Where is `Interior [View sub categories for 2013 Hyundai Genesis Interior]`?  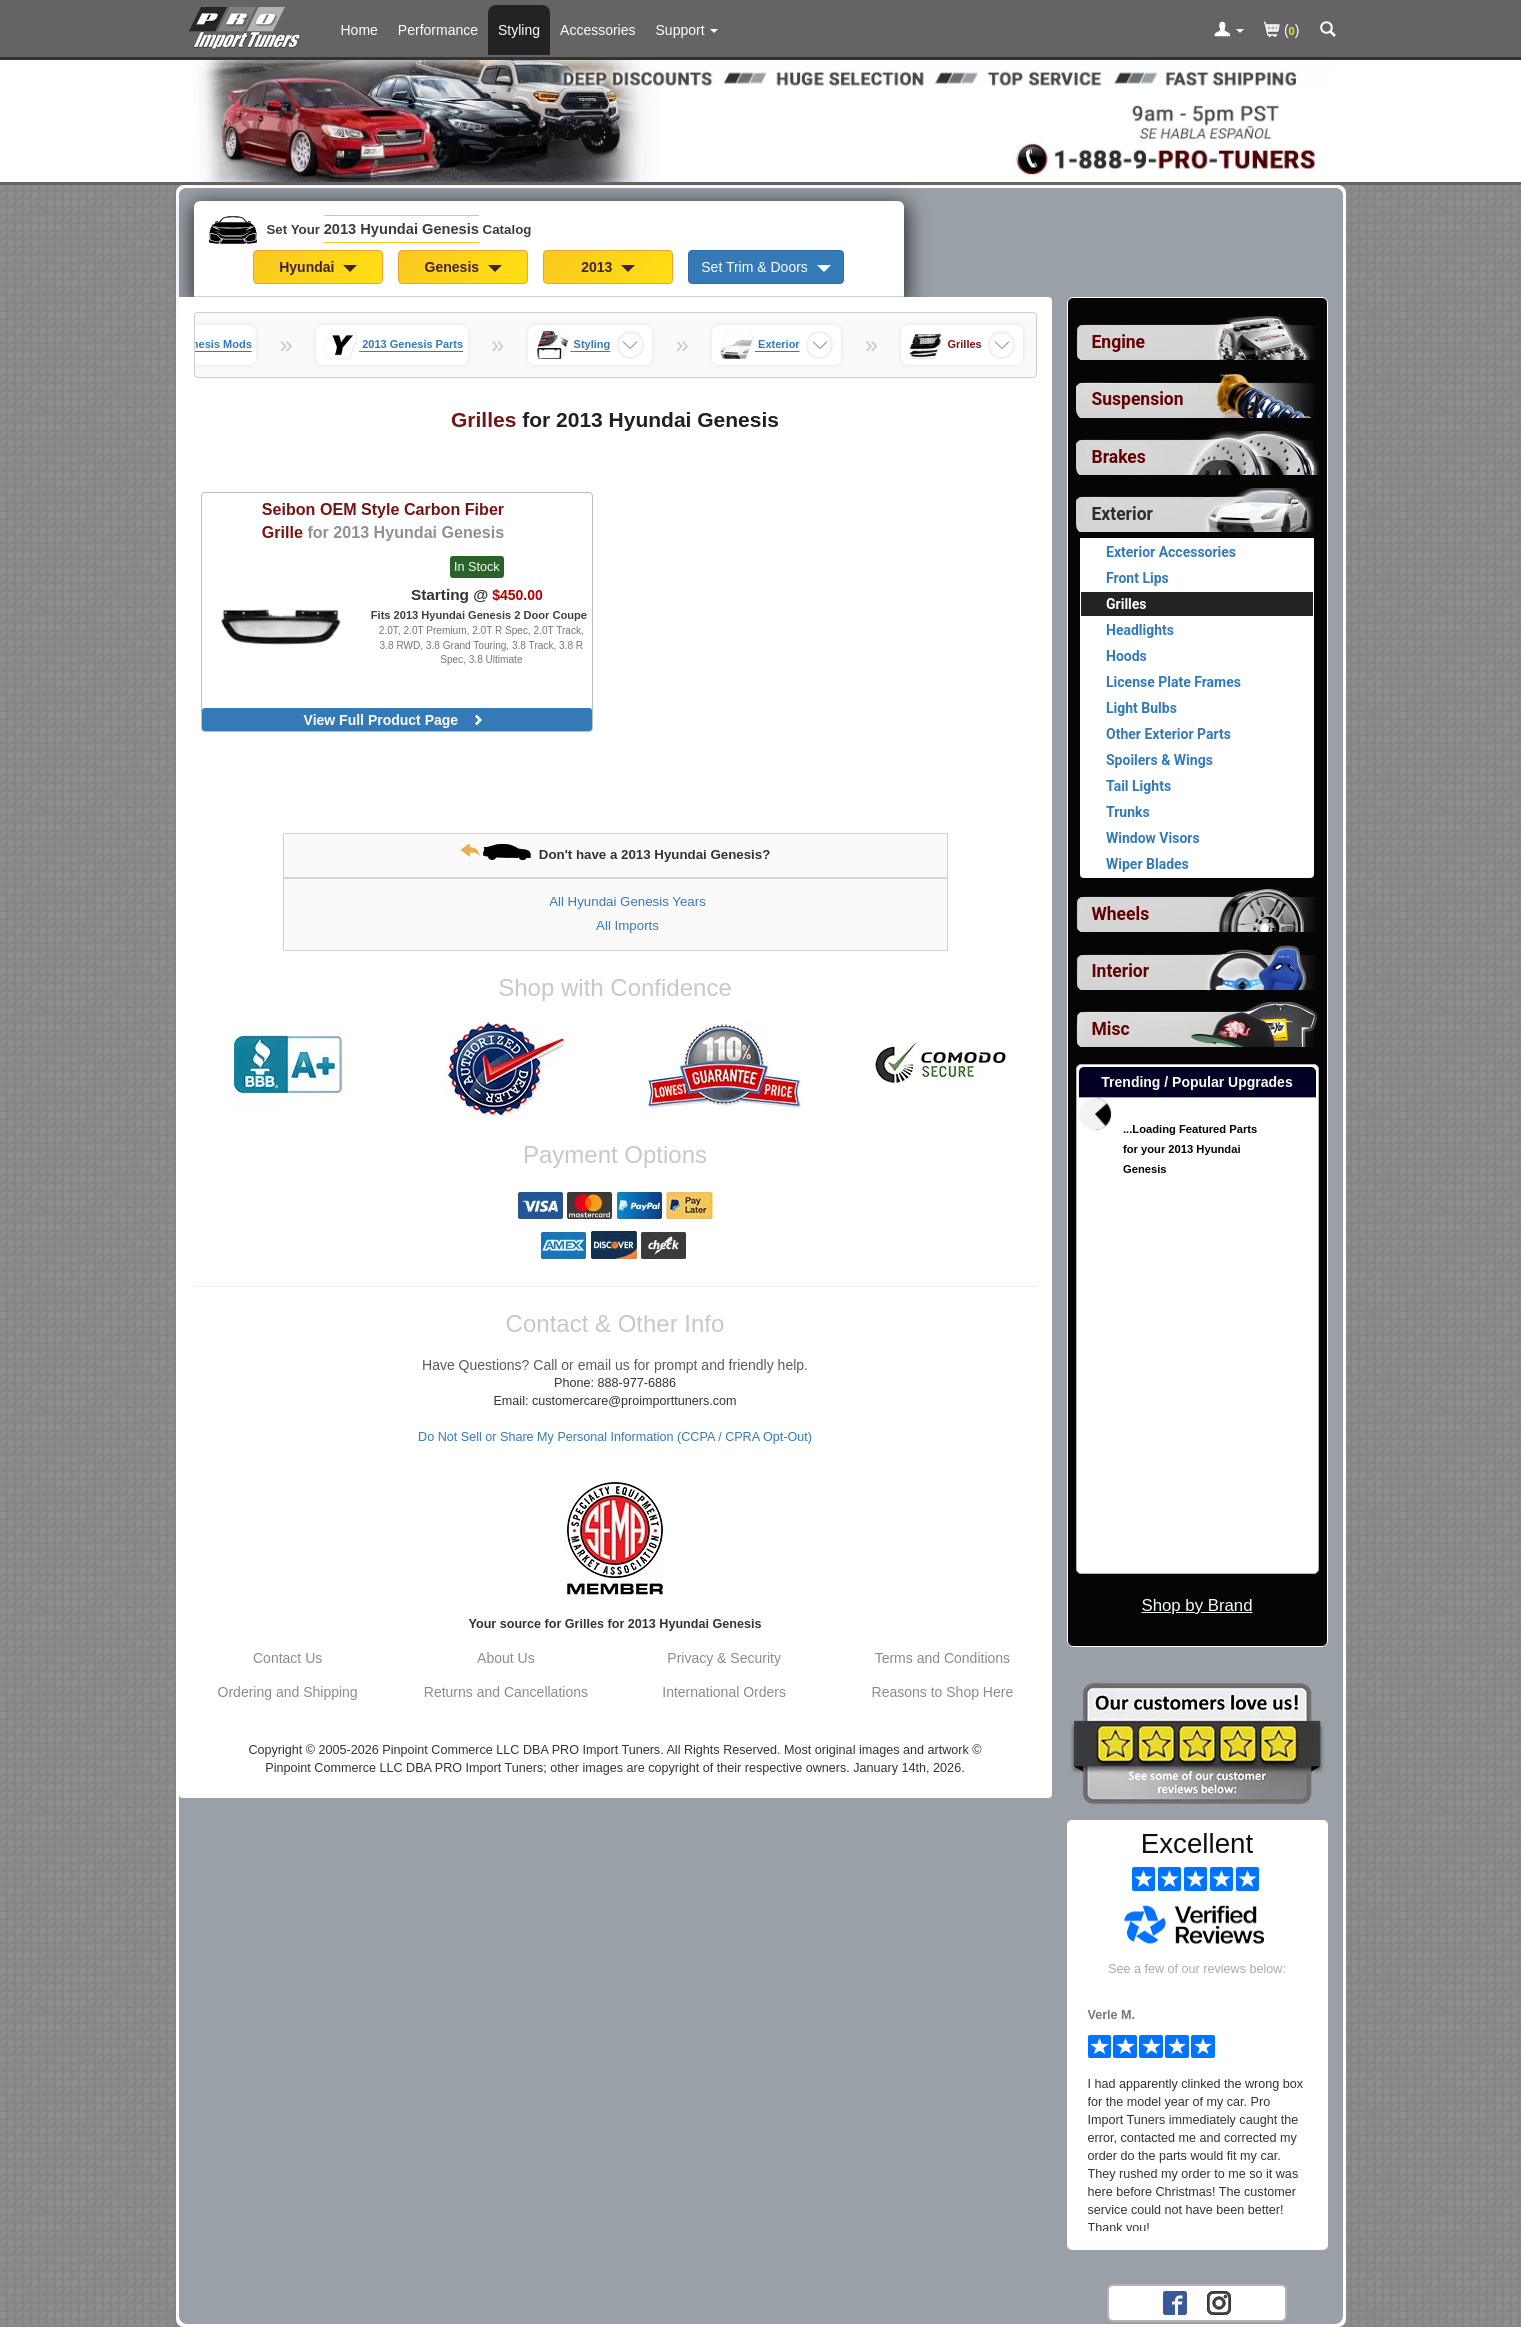 Interior [View sub categories for 2013 Hyundai Genesis Interior] is located at coordinates (1121, 971).